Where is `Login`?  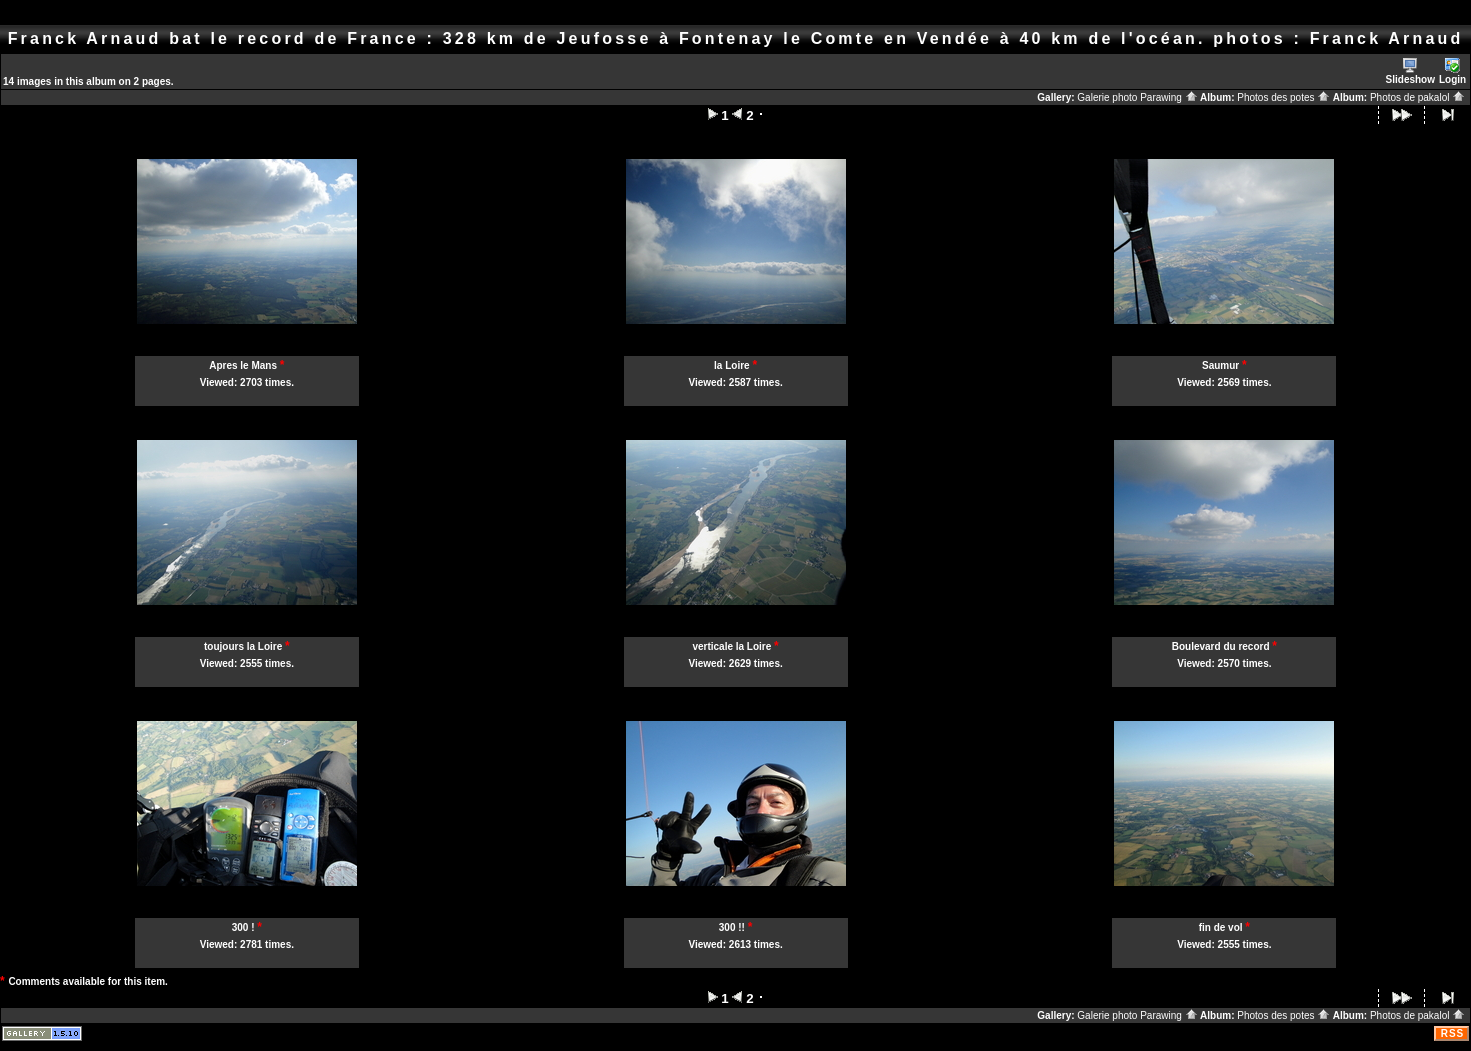 Login is located at coordinates (1452, 71).